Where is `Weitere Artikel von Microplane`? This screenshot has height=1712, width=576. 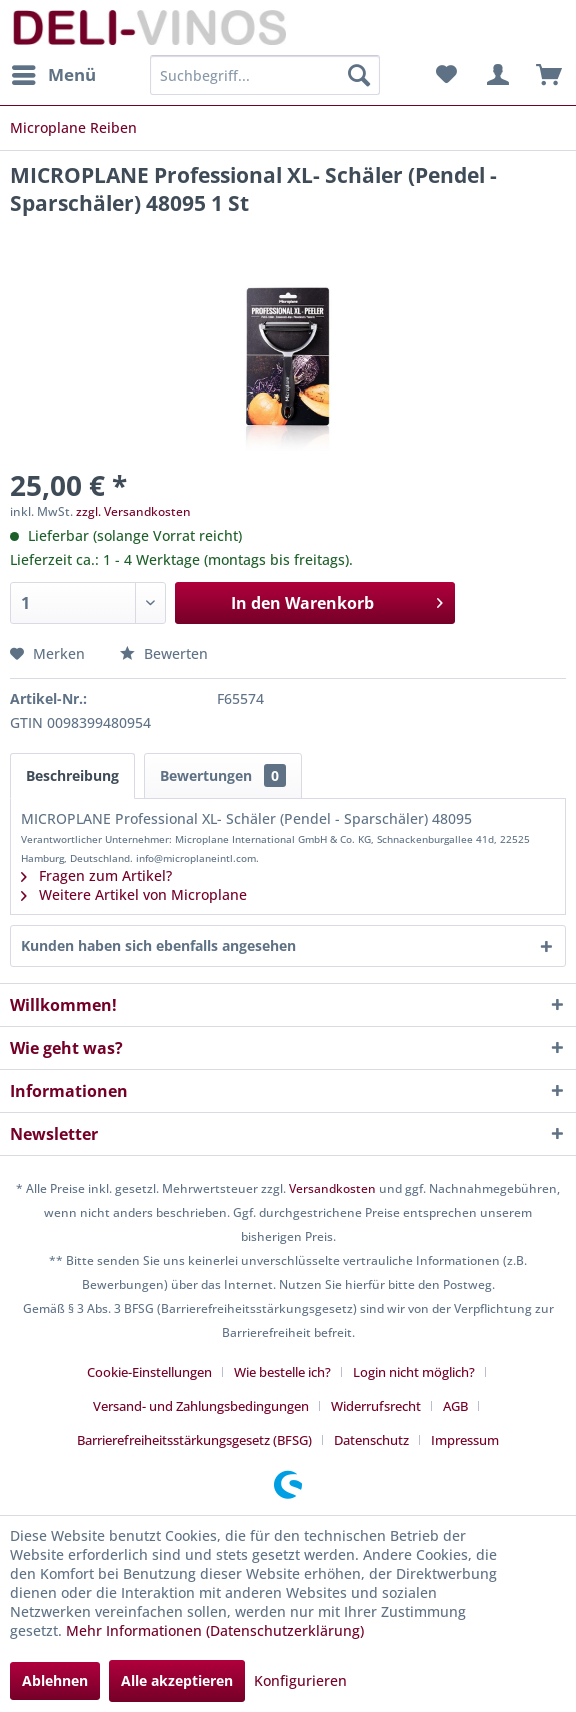 Weitere Artikel von Microplane is located at coordinates (134, 894).